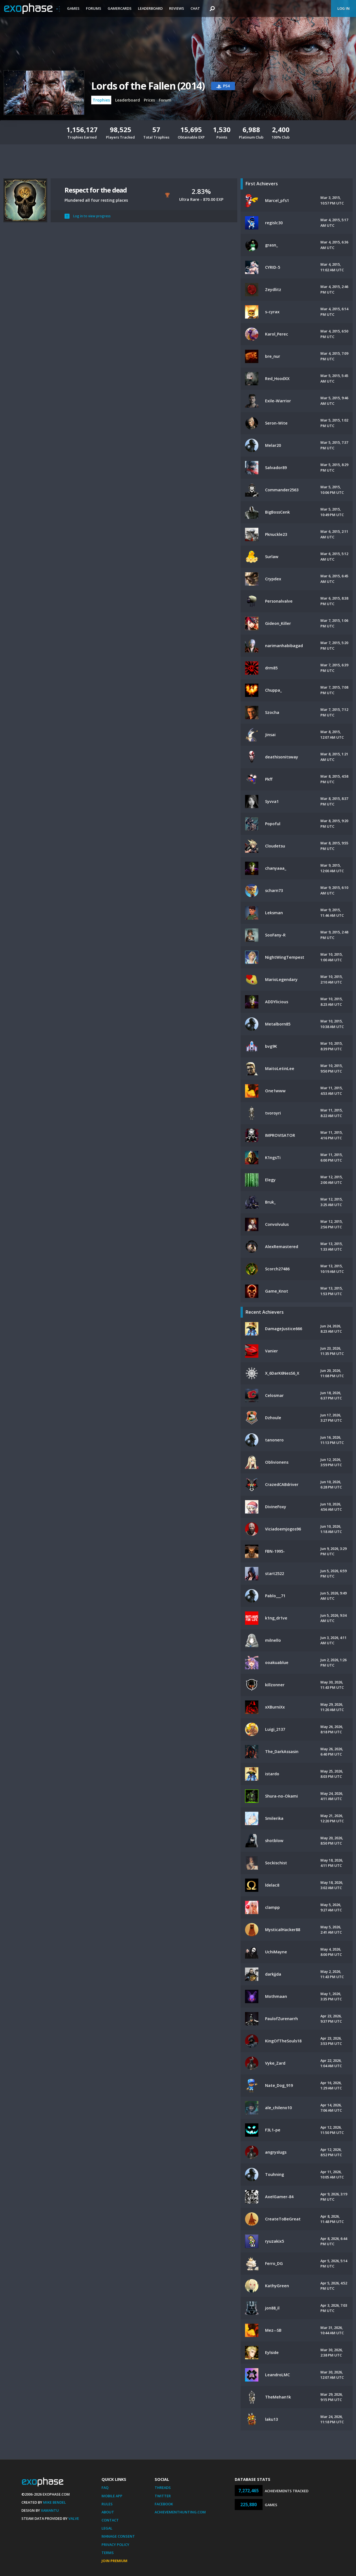 The image size is (356, 2576). Describe the element at coordinates (180, 2512) in the screenshot. I see `AchievementHunting.com` at that location.